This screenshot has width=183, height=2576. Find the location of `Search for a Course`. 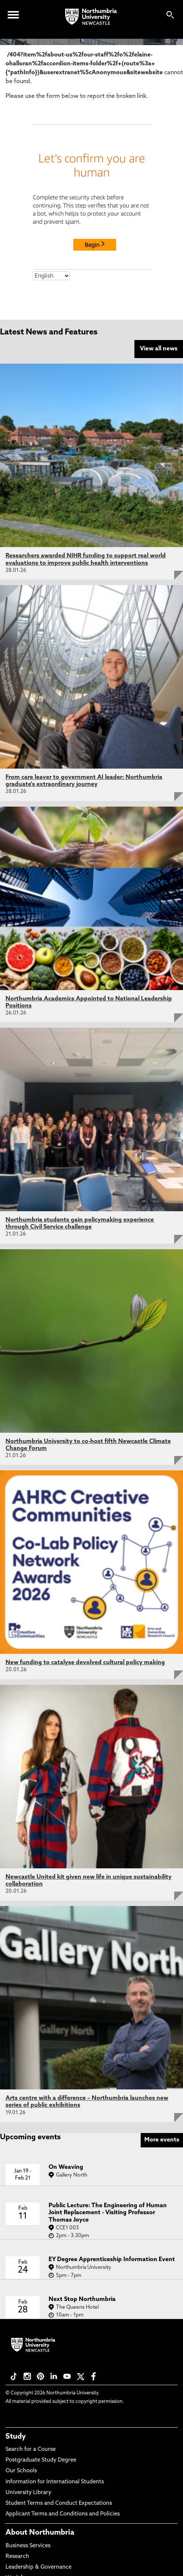

Search for a Course is located at coordinates (31, 2449).